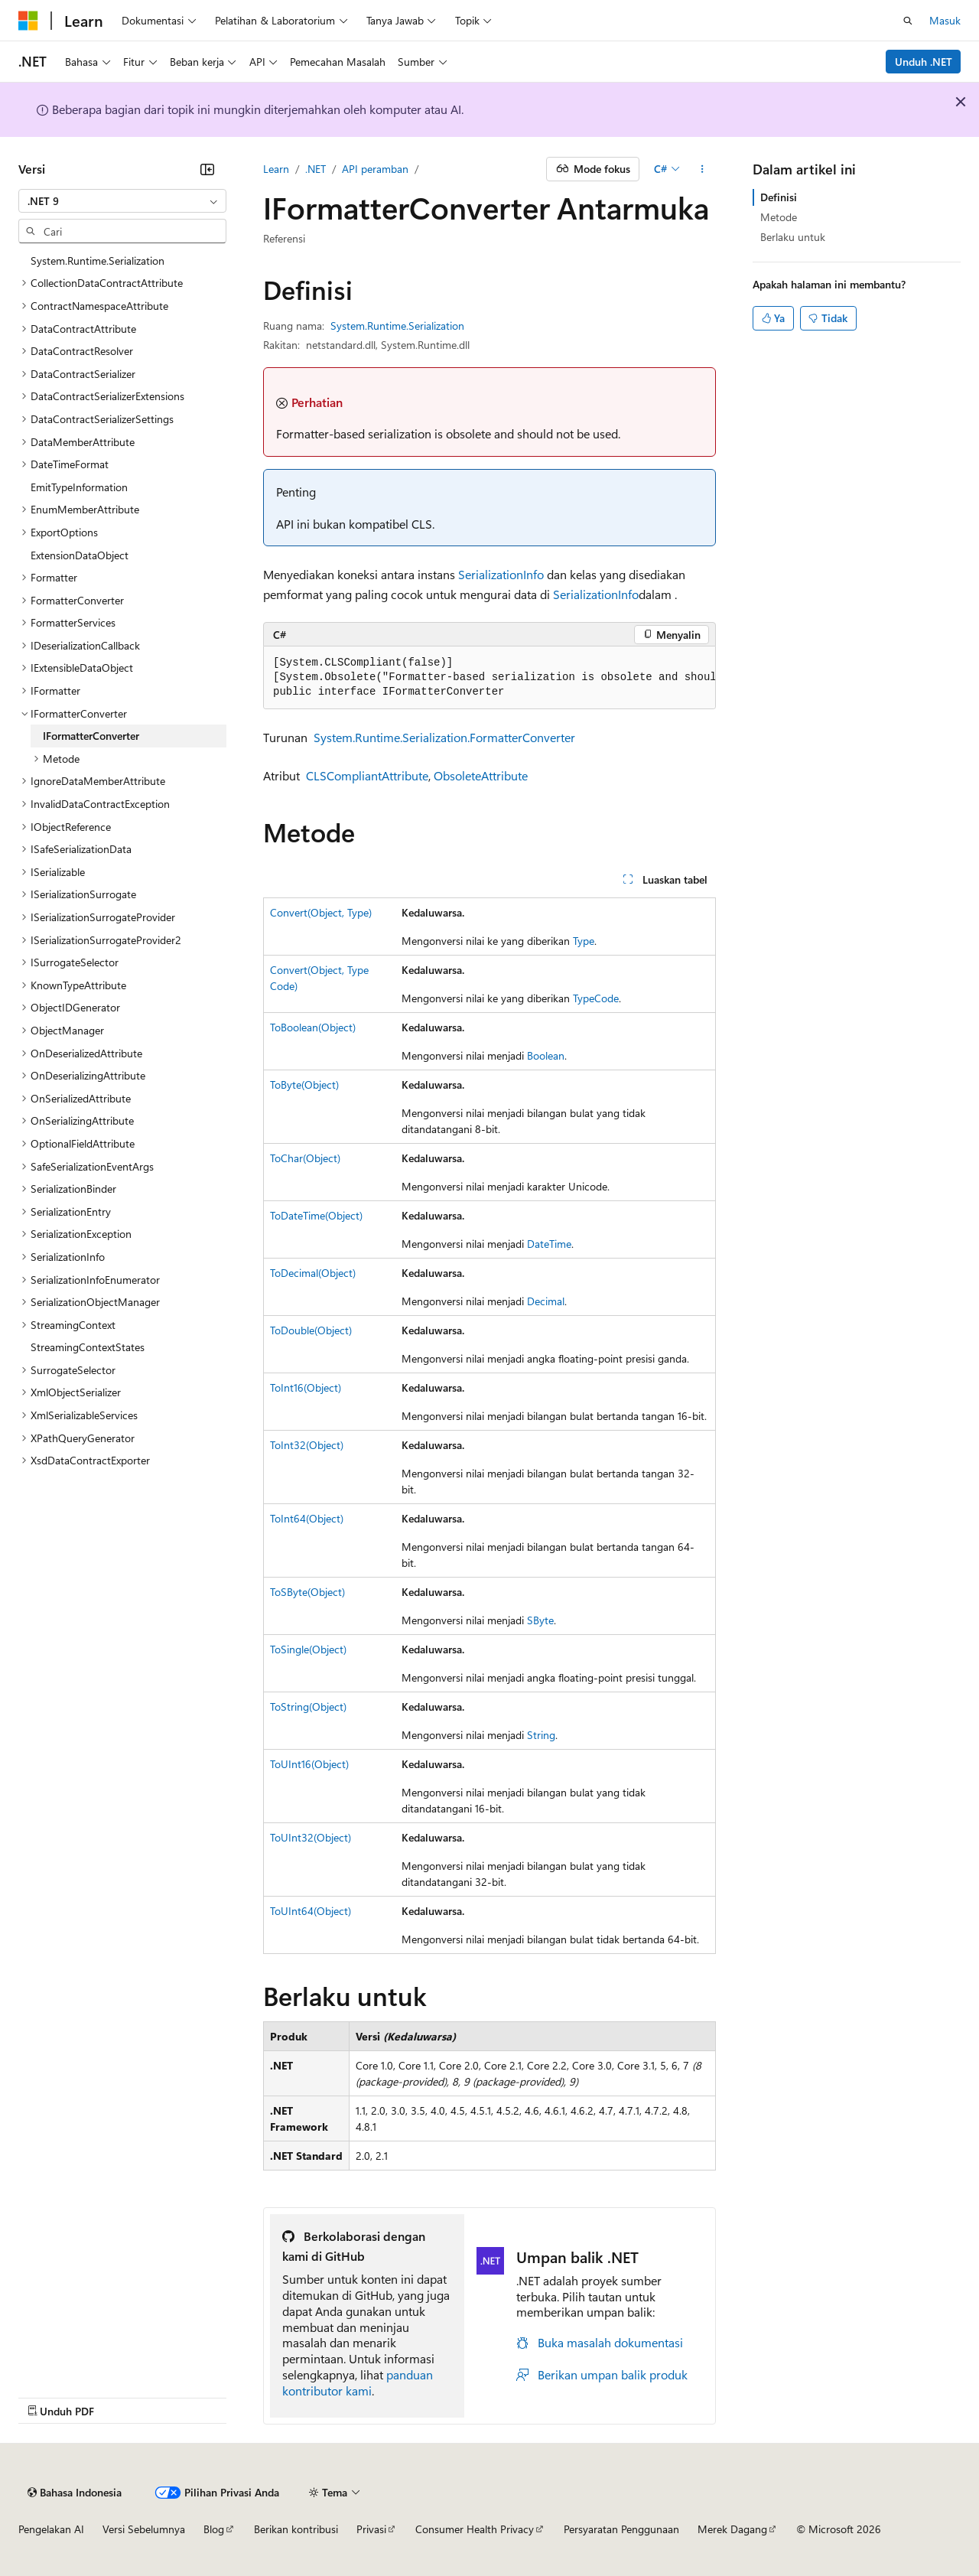 The width and height of the screenshot is (979, 2576). What do you see at coordinates (304, 1084) in the screenshot?
I see `ToByte(Object)` at bounding box center [304, 1084].